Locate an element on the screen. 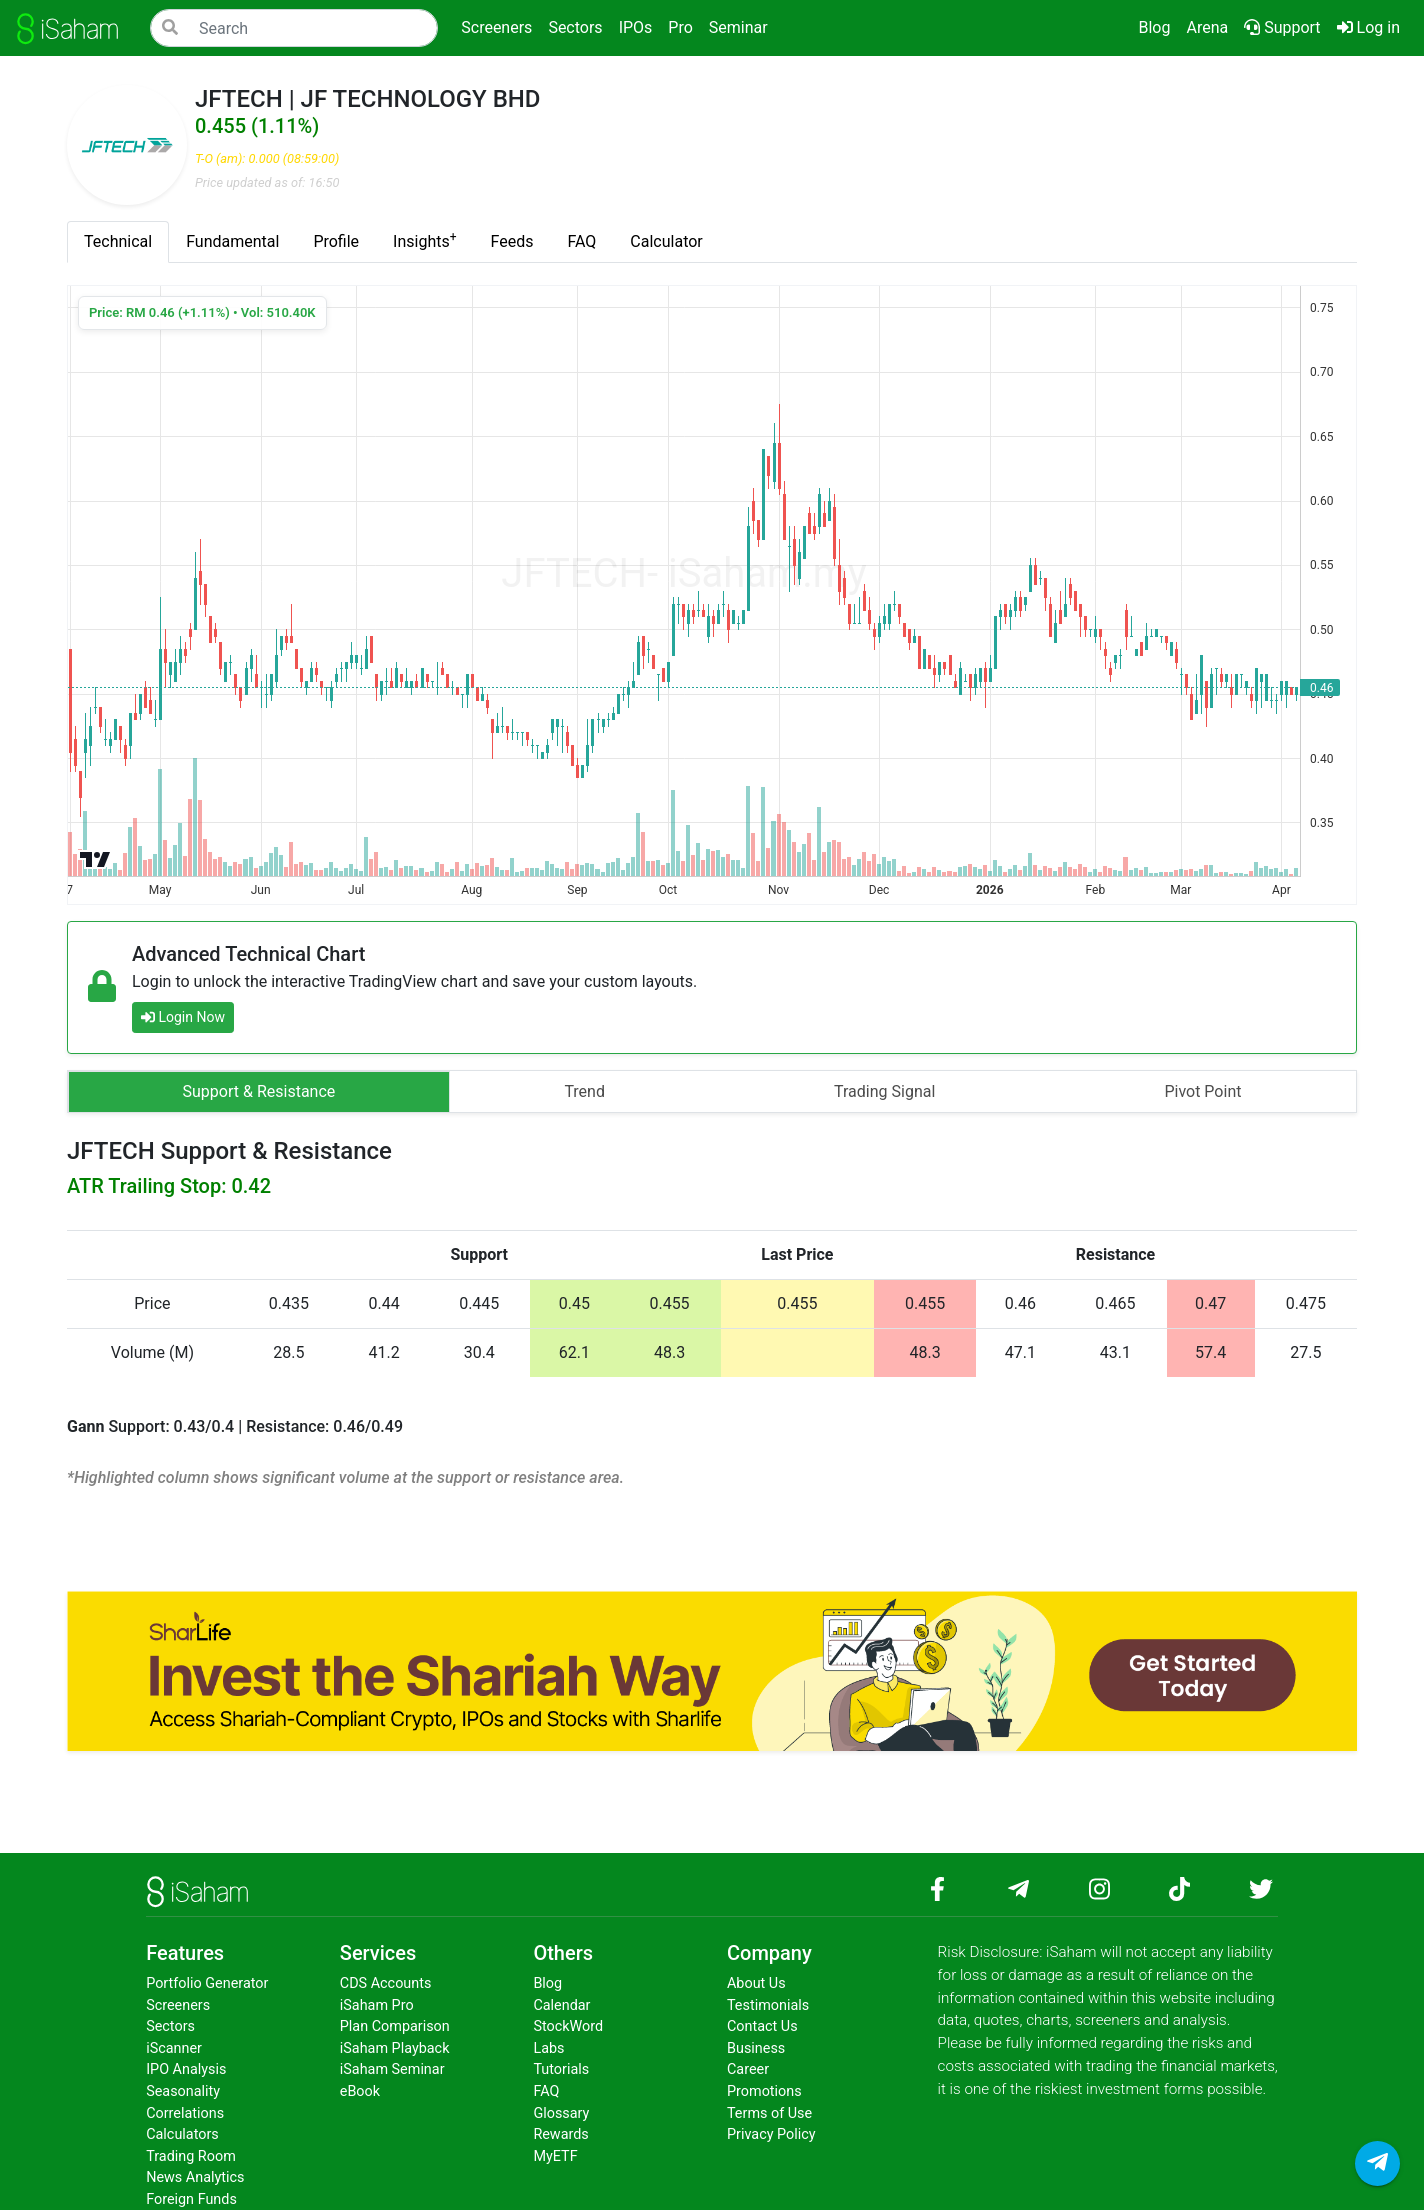  iSaham Playback is located at coordinates (395, 2048).